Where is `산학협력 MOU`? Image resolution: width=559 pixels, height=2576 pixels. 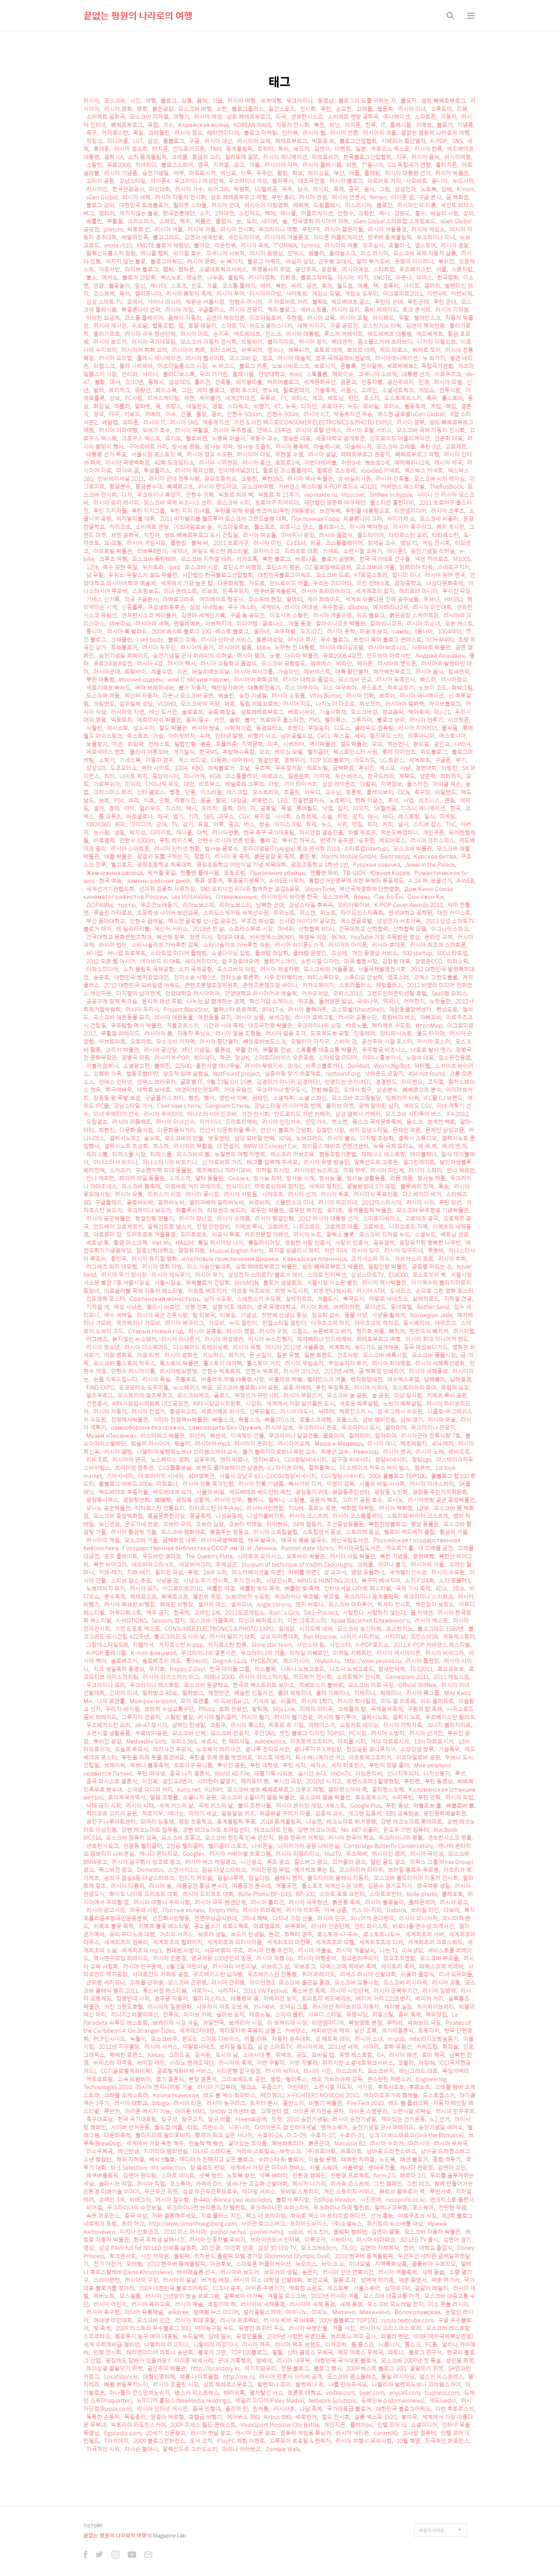
산학협력 MOU is located at coordinates (316, 928).